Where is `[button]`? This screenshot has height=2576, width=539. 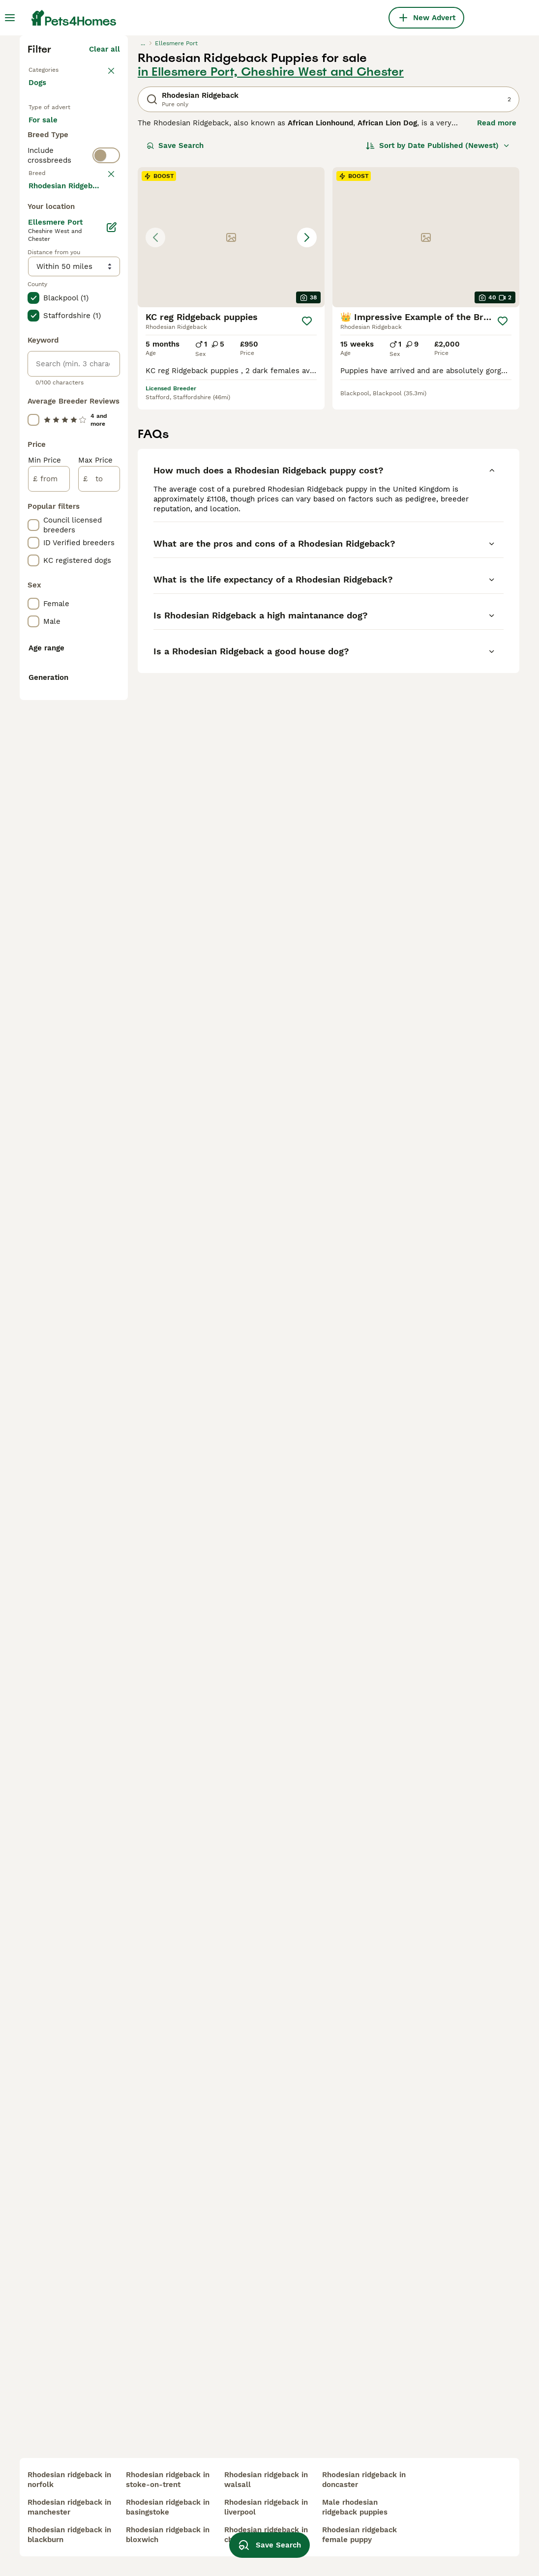
[button] is located at coordinates (231, 408).